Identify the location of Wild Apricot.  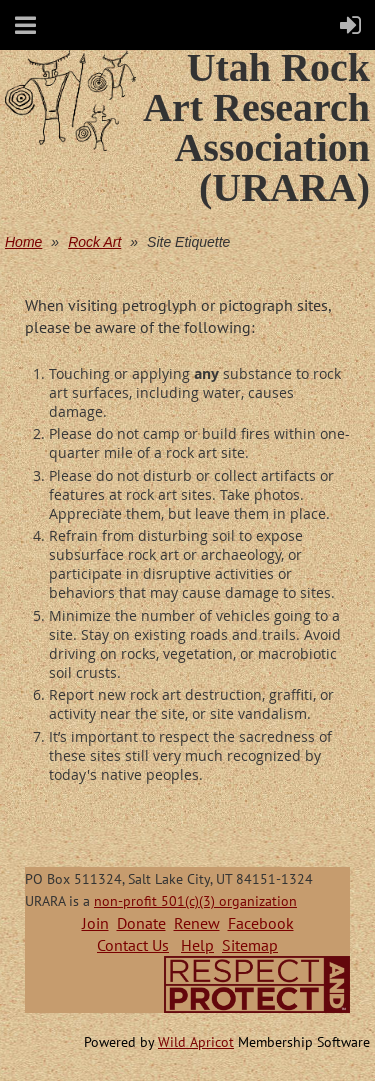
(196, 1042).